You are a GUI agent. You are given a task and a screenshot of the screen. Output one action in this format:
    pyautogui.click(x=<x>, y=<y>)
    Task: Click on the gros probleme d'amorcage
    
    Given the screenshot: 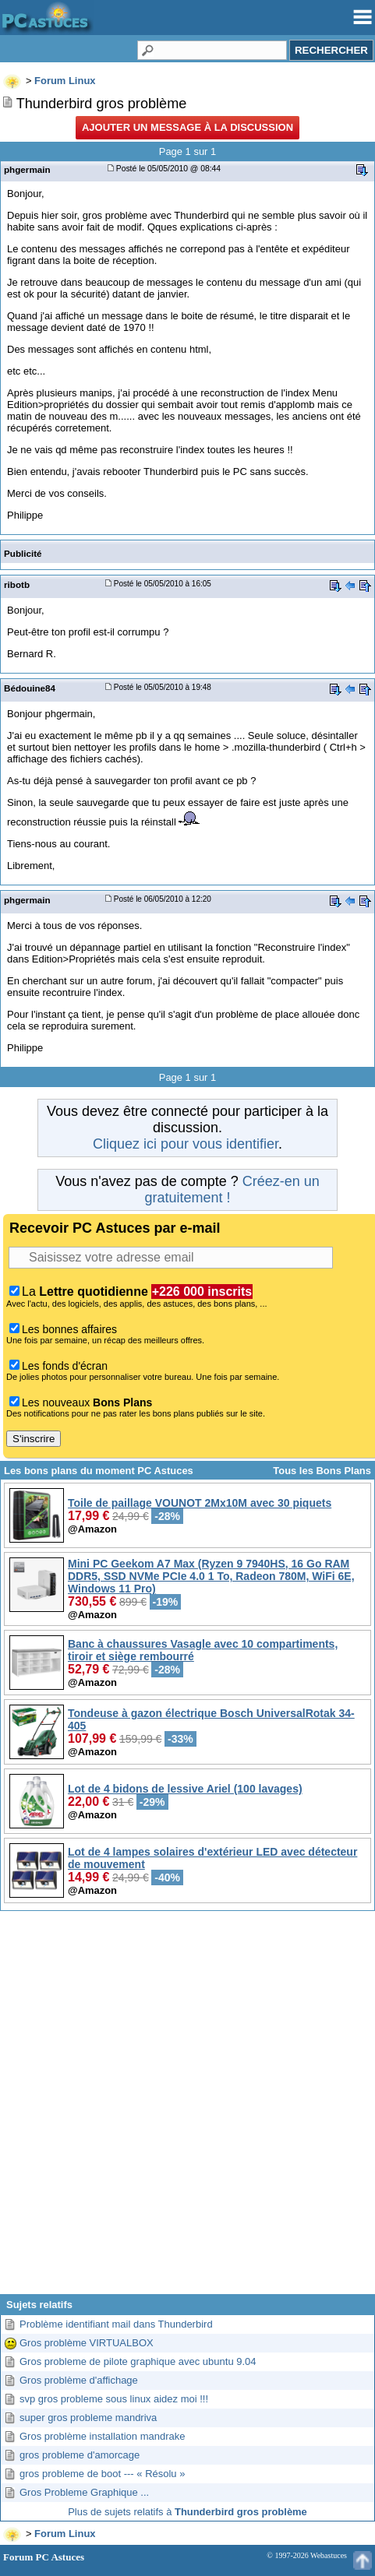 What is the action you would take?
    pyautogui.click(x=79, y=2455)
    